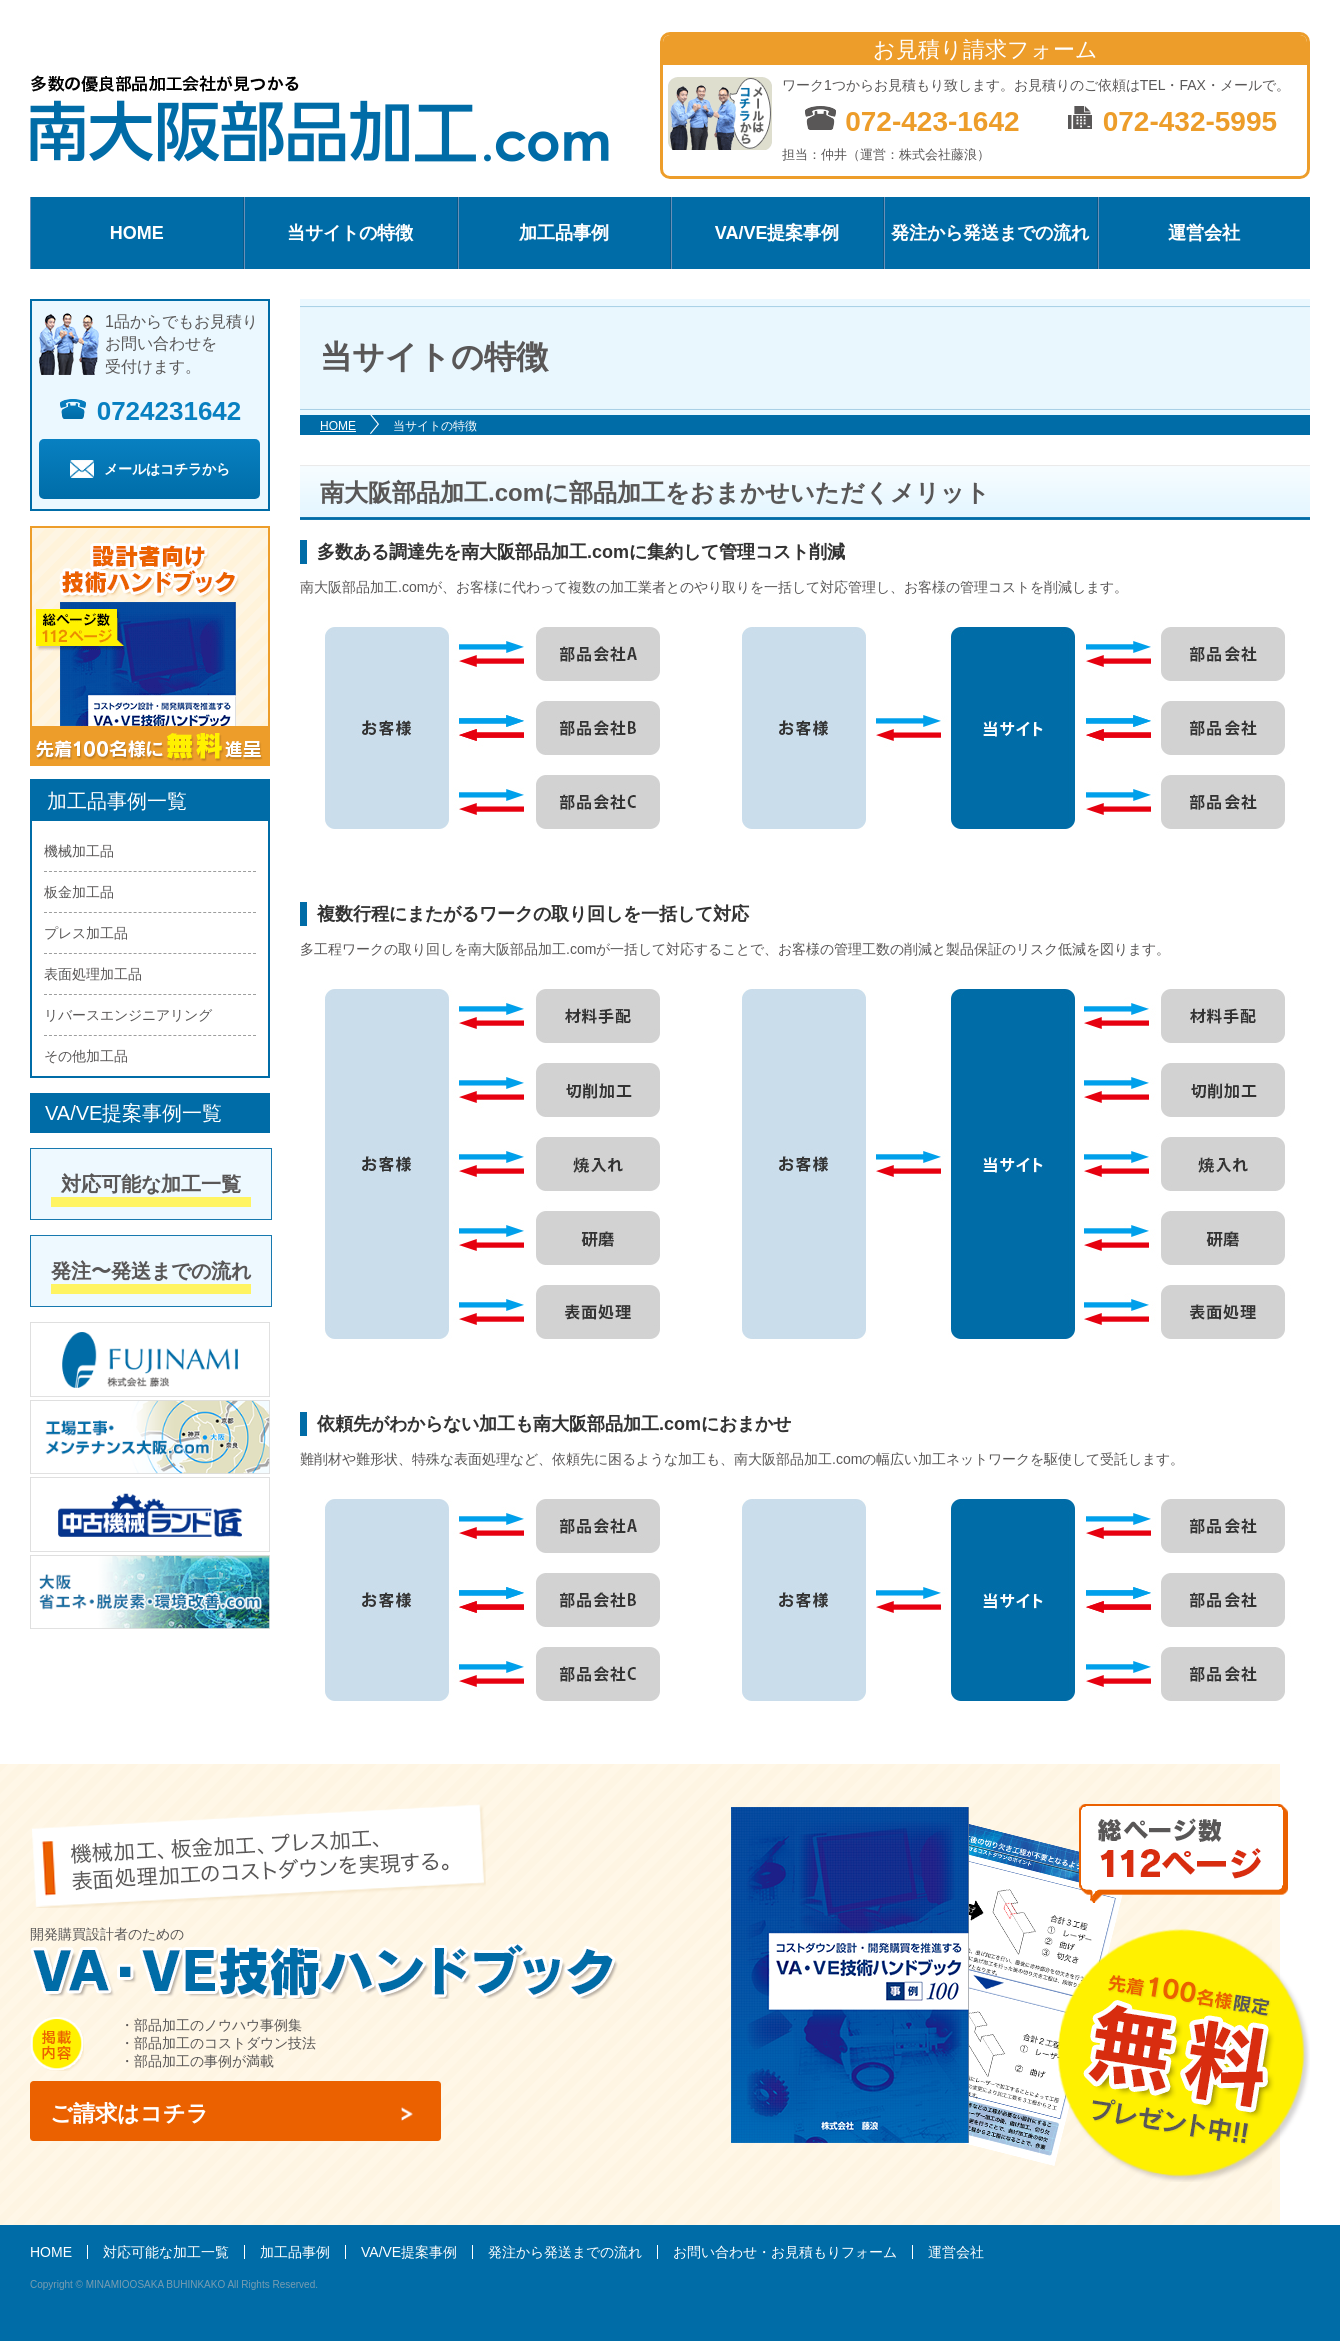  I want to click on 0724231642, so click(150, 411).